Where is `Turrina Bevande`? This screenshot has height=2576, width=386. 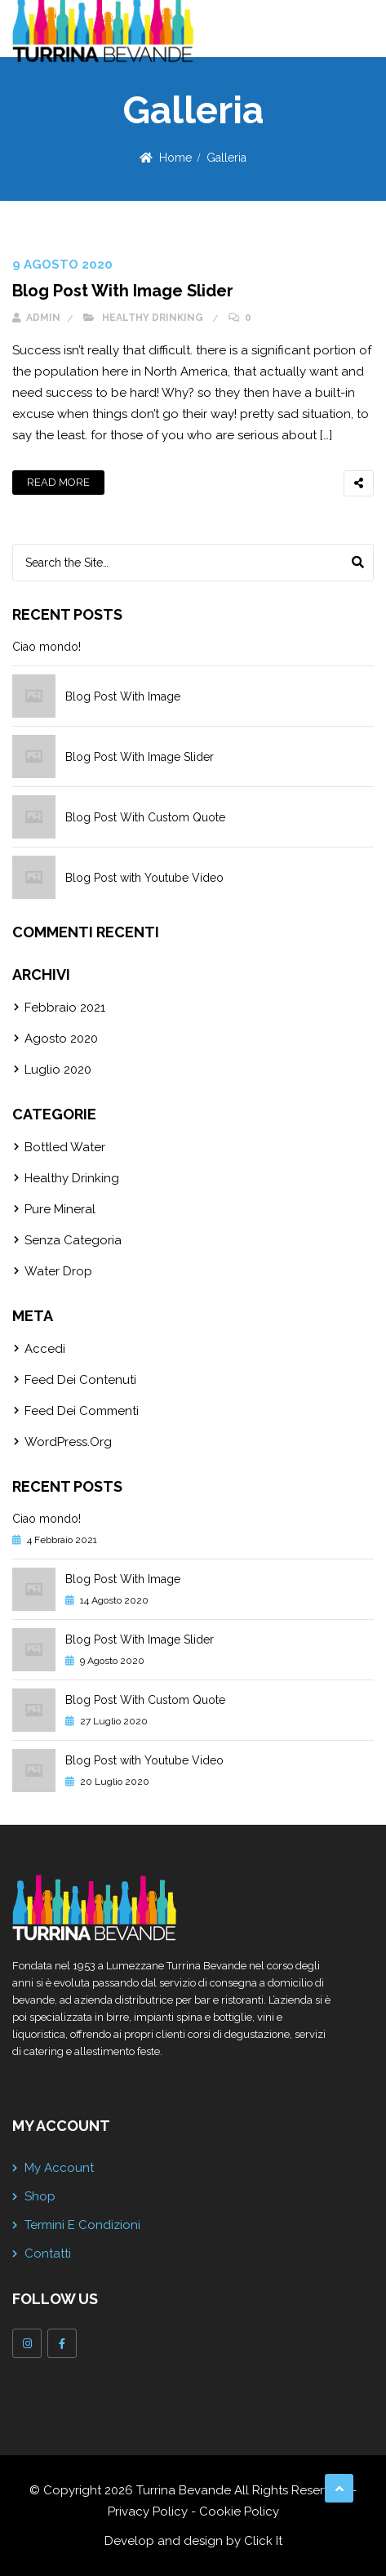 Turrina Bevande is located at coordinates (183, 2490).